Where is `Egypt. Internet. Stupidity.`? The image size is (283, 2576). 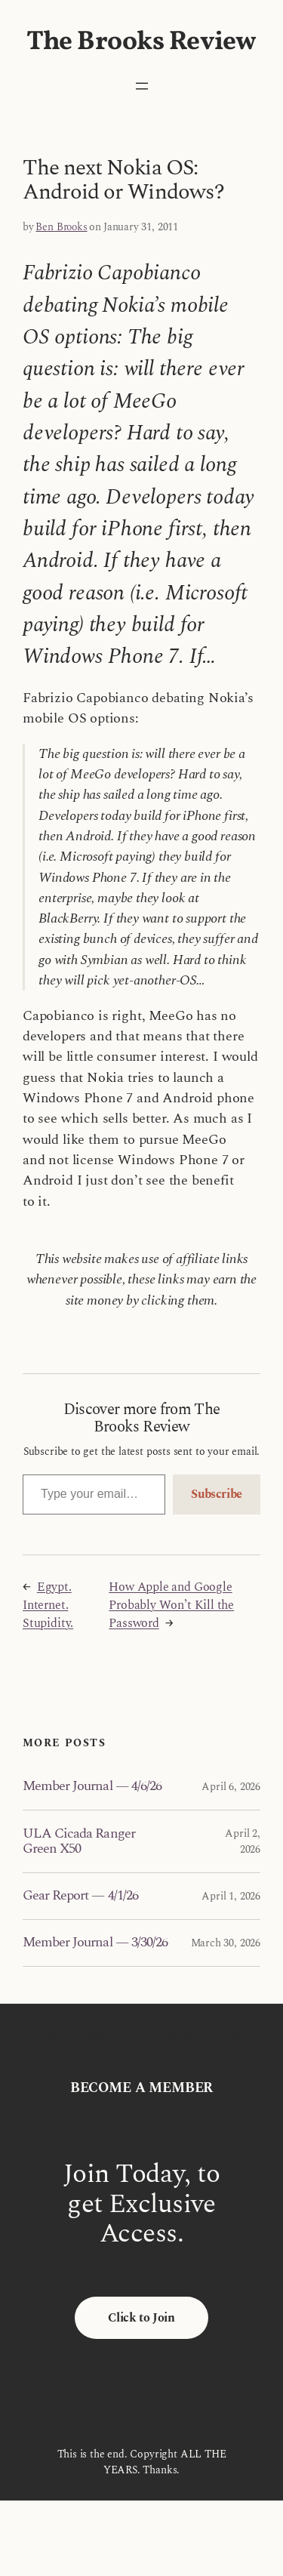 Egypt. Internet. Stupidity. is located at coordinates (48, 1605).